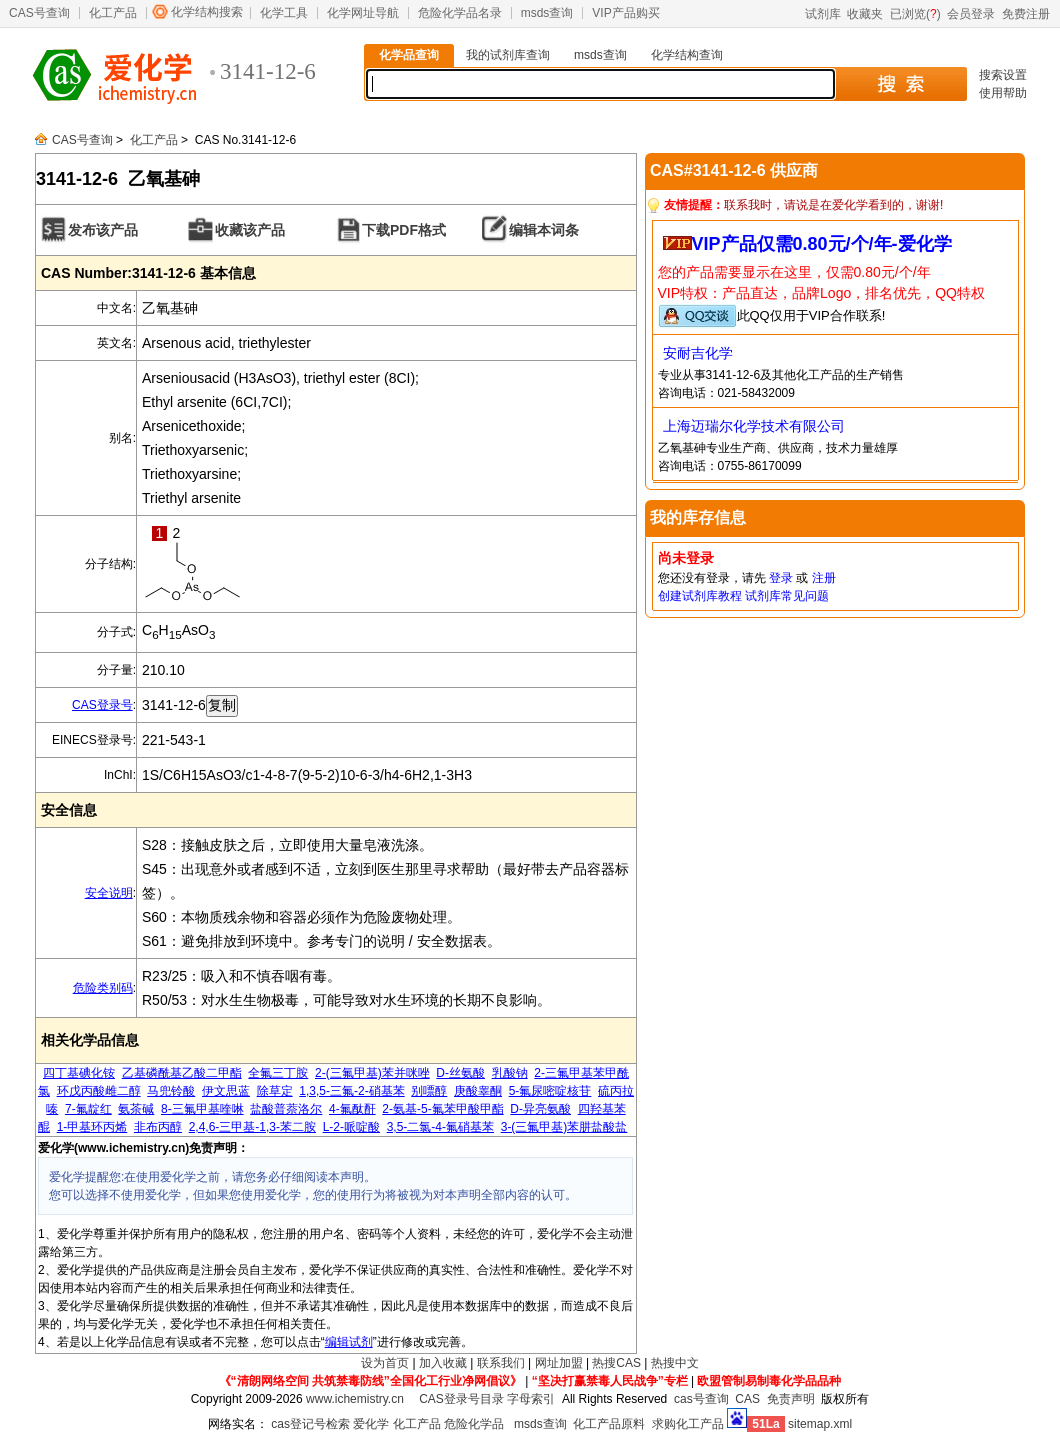  I want to click on 会员登录, so click(971, 14).